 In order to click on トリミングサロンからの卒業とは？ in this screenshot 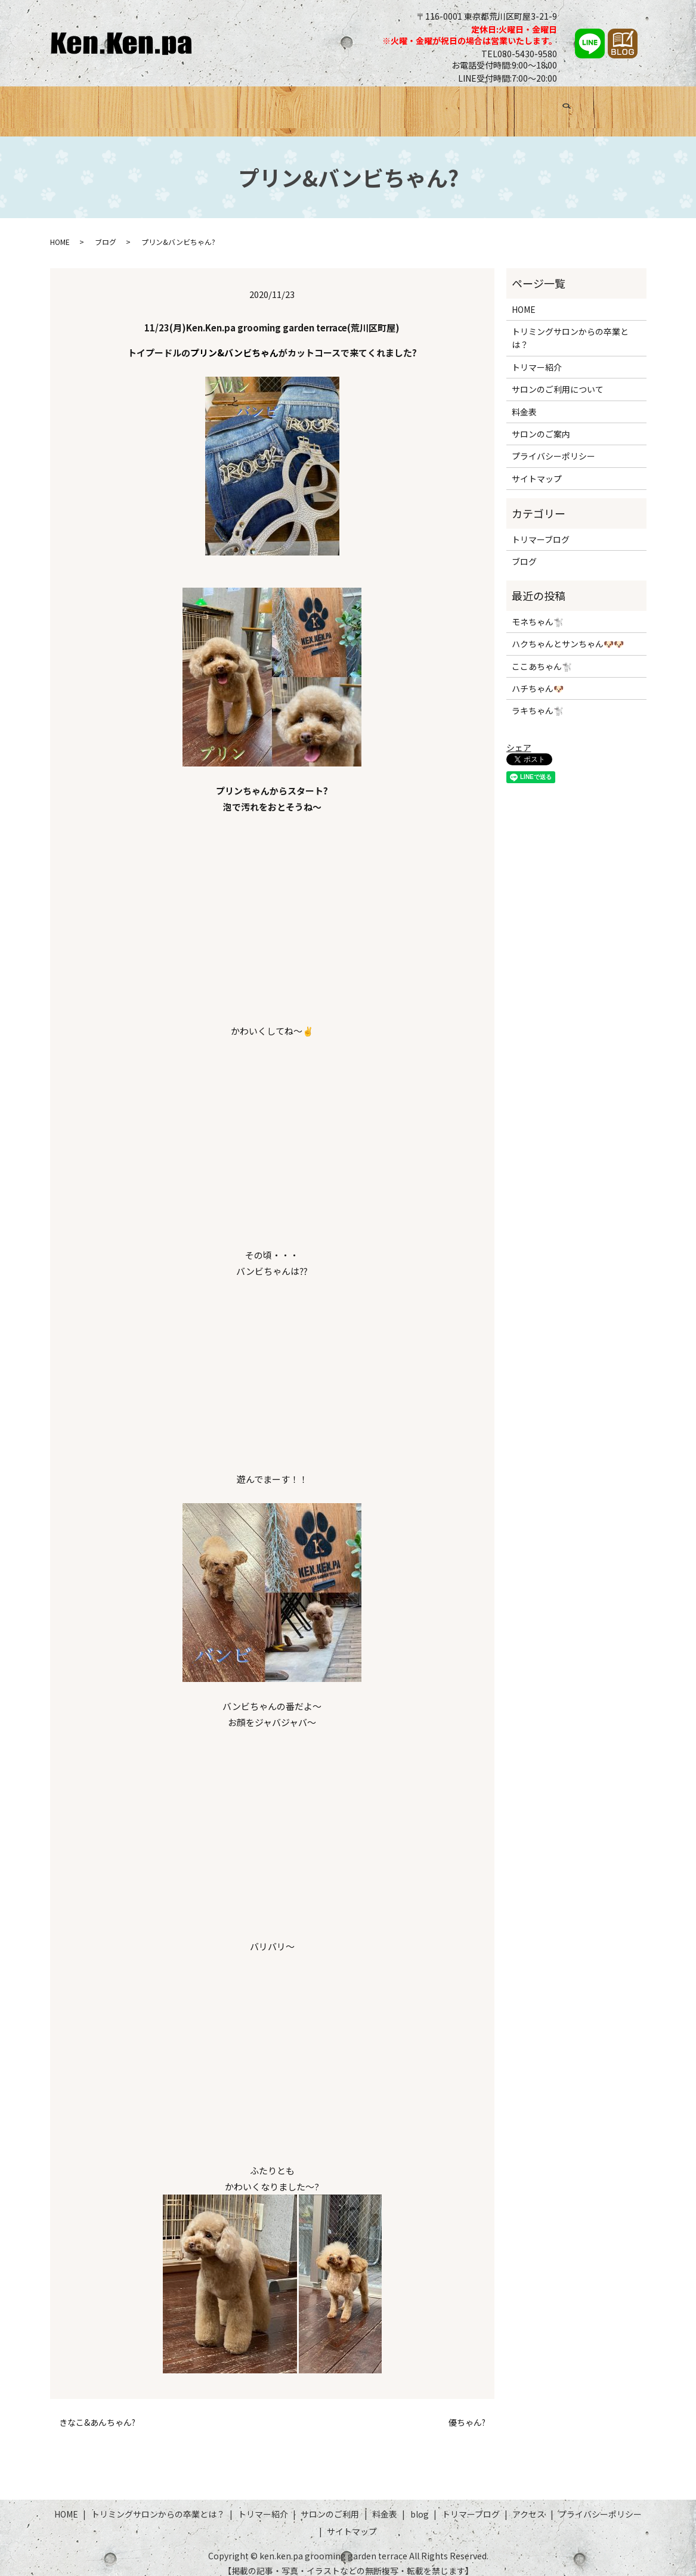, I will do `click(182, 105)`.